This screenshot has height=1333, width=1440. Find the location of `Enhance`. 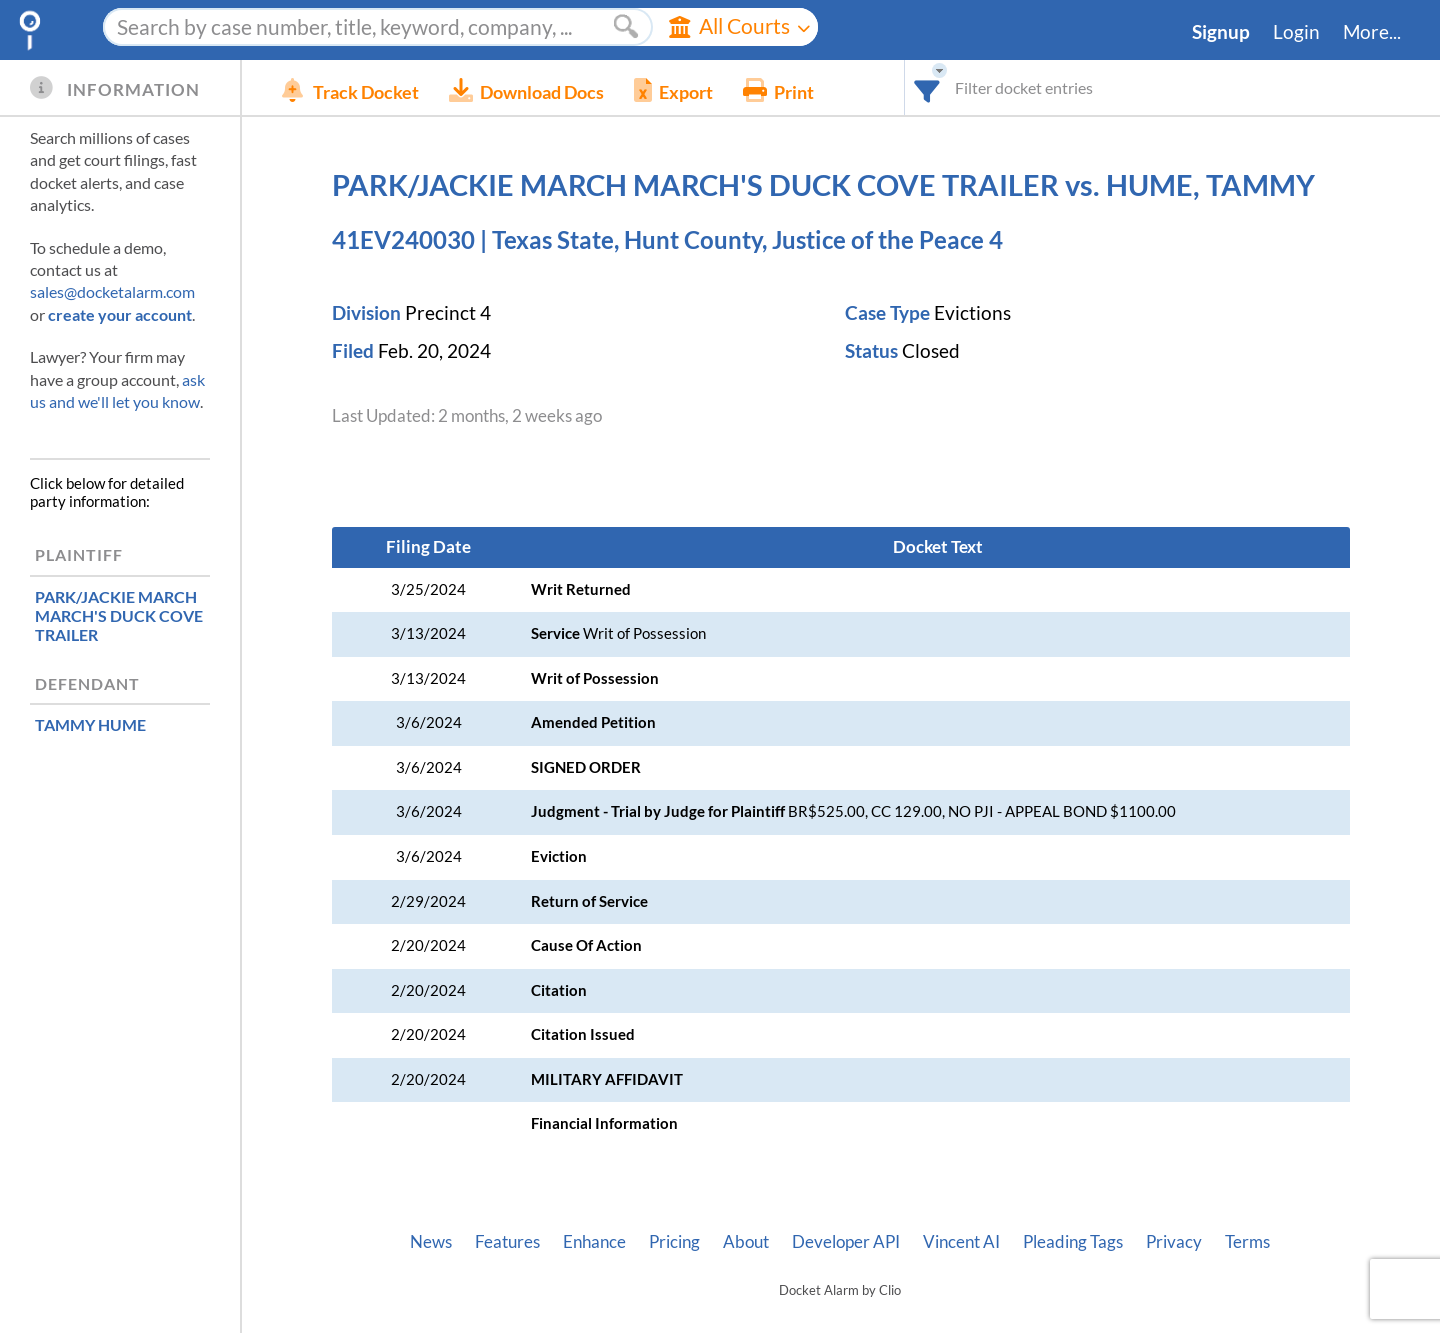

Enhance is located at coordinates (594, 1242).